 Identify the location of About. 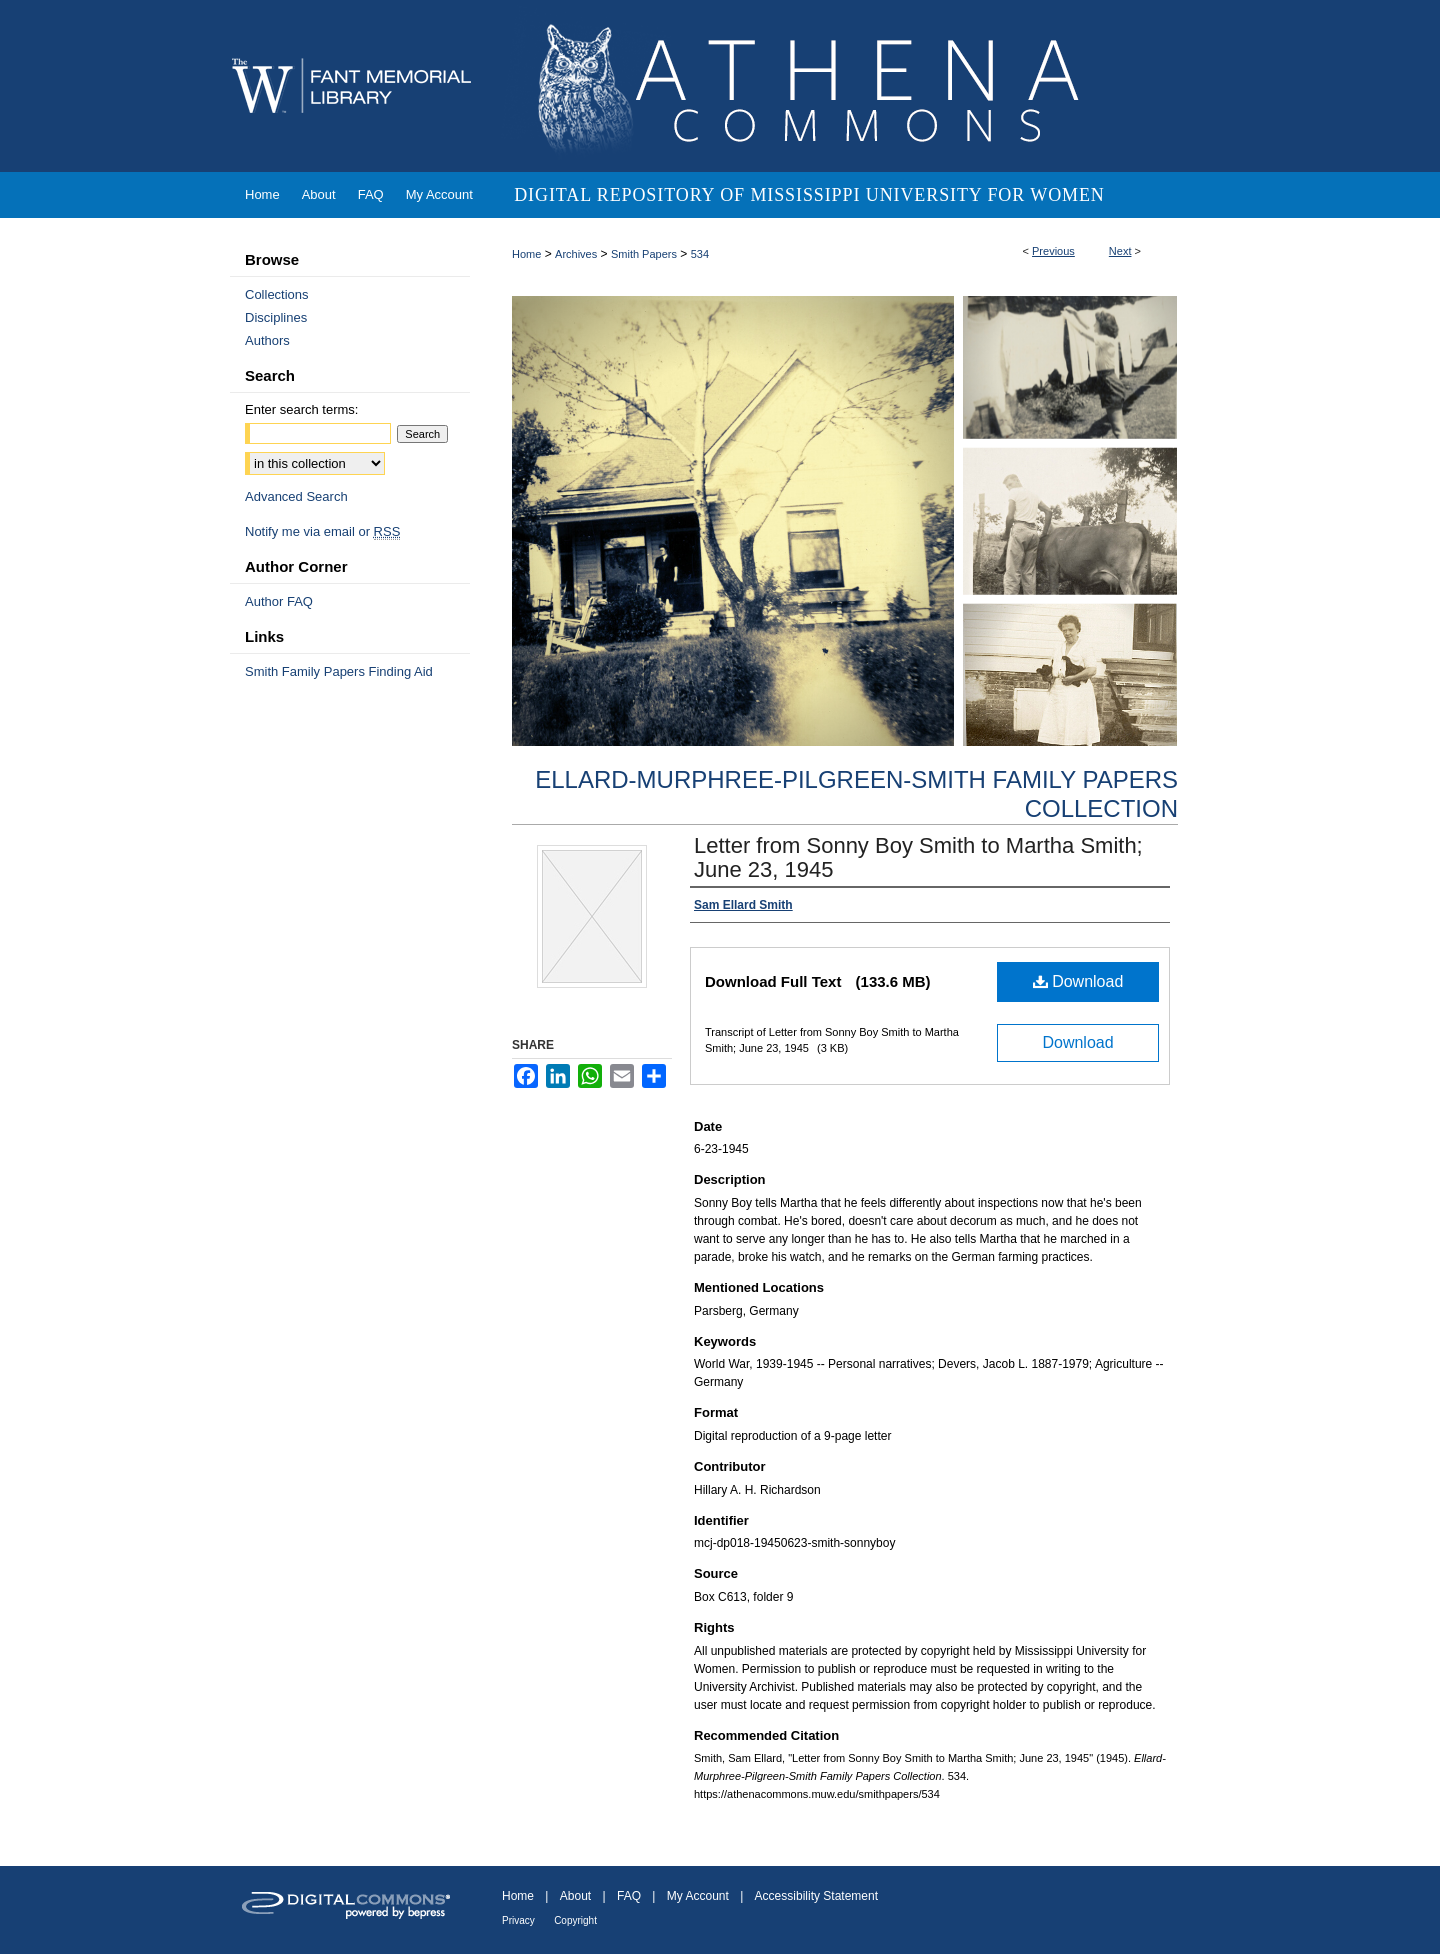
(575, 1896).